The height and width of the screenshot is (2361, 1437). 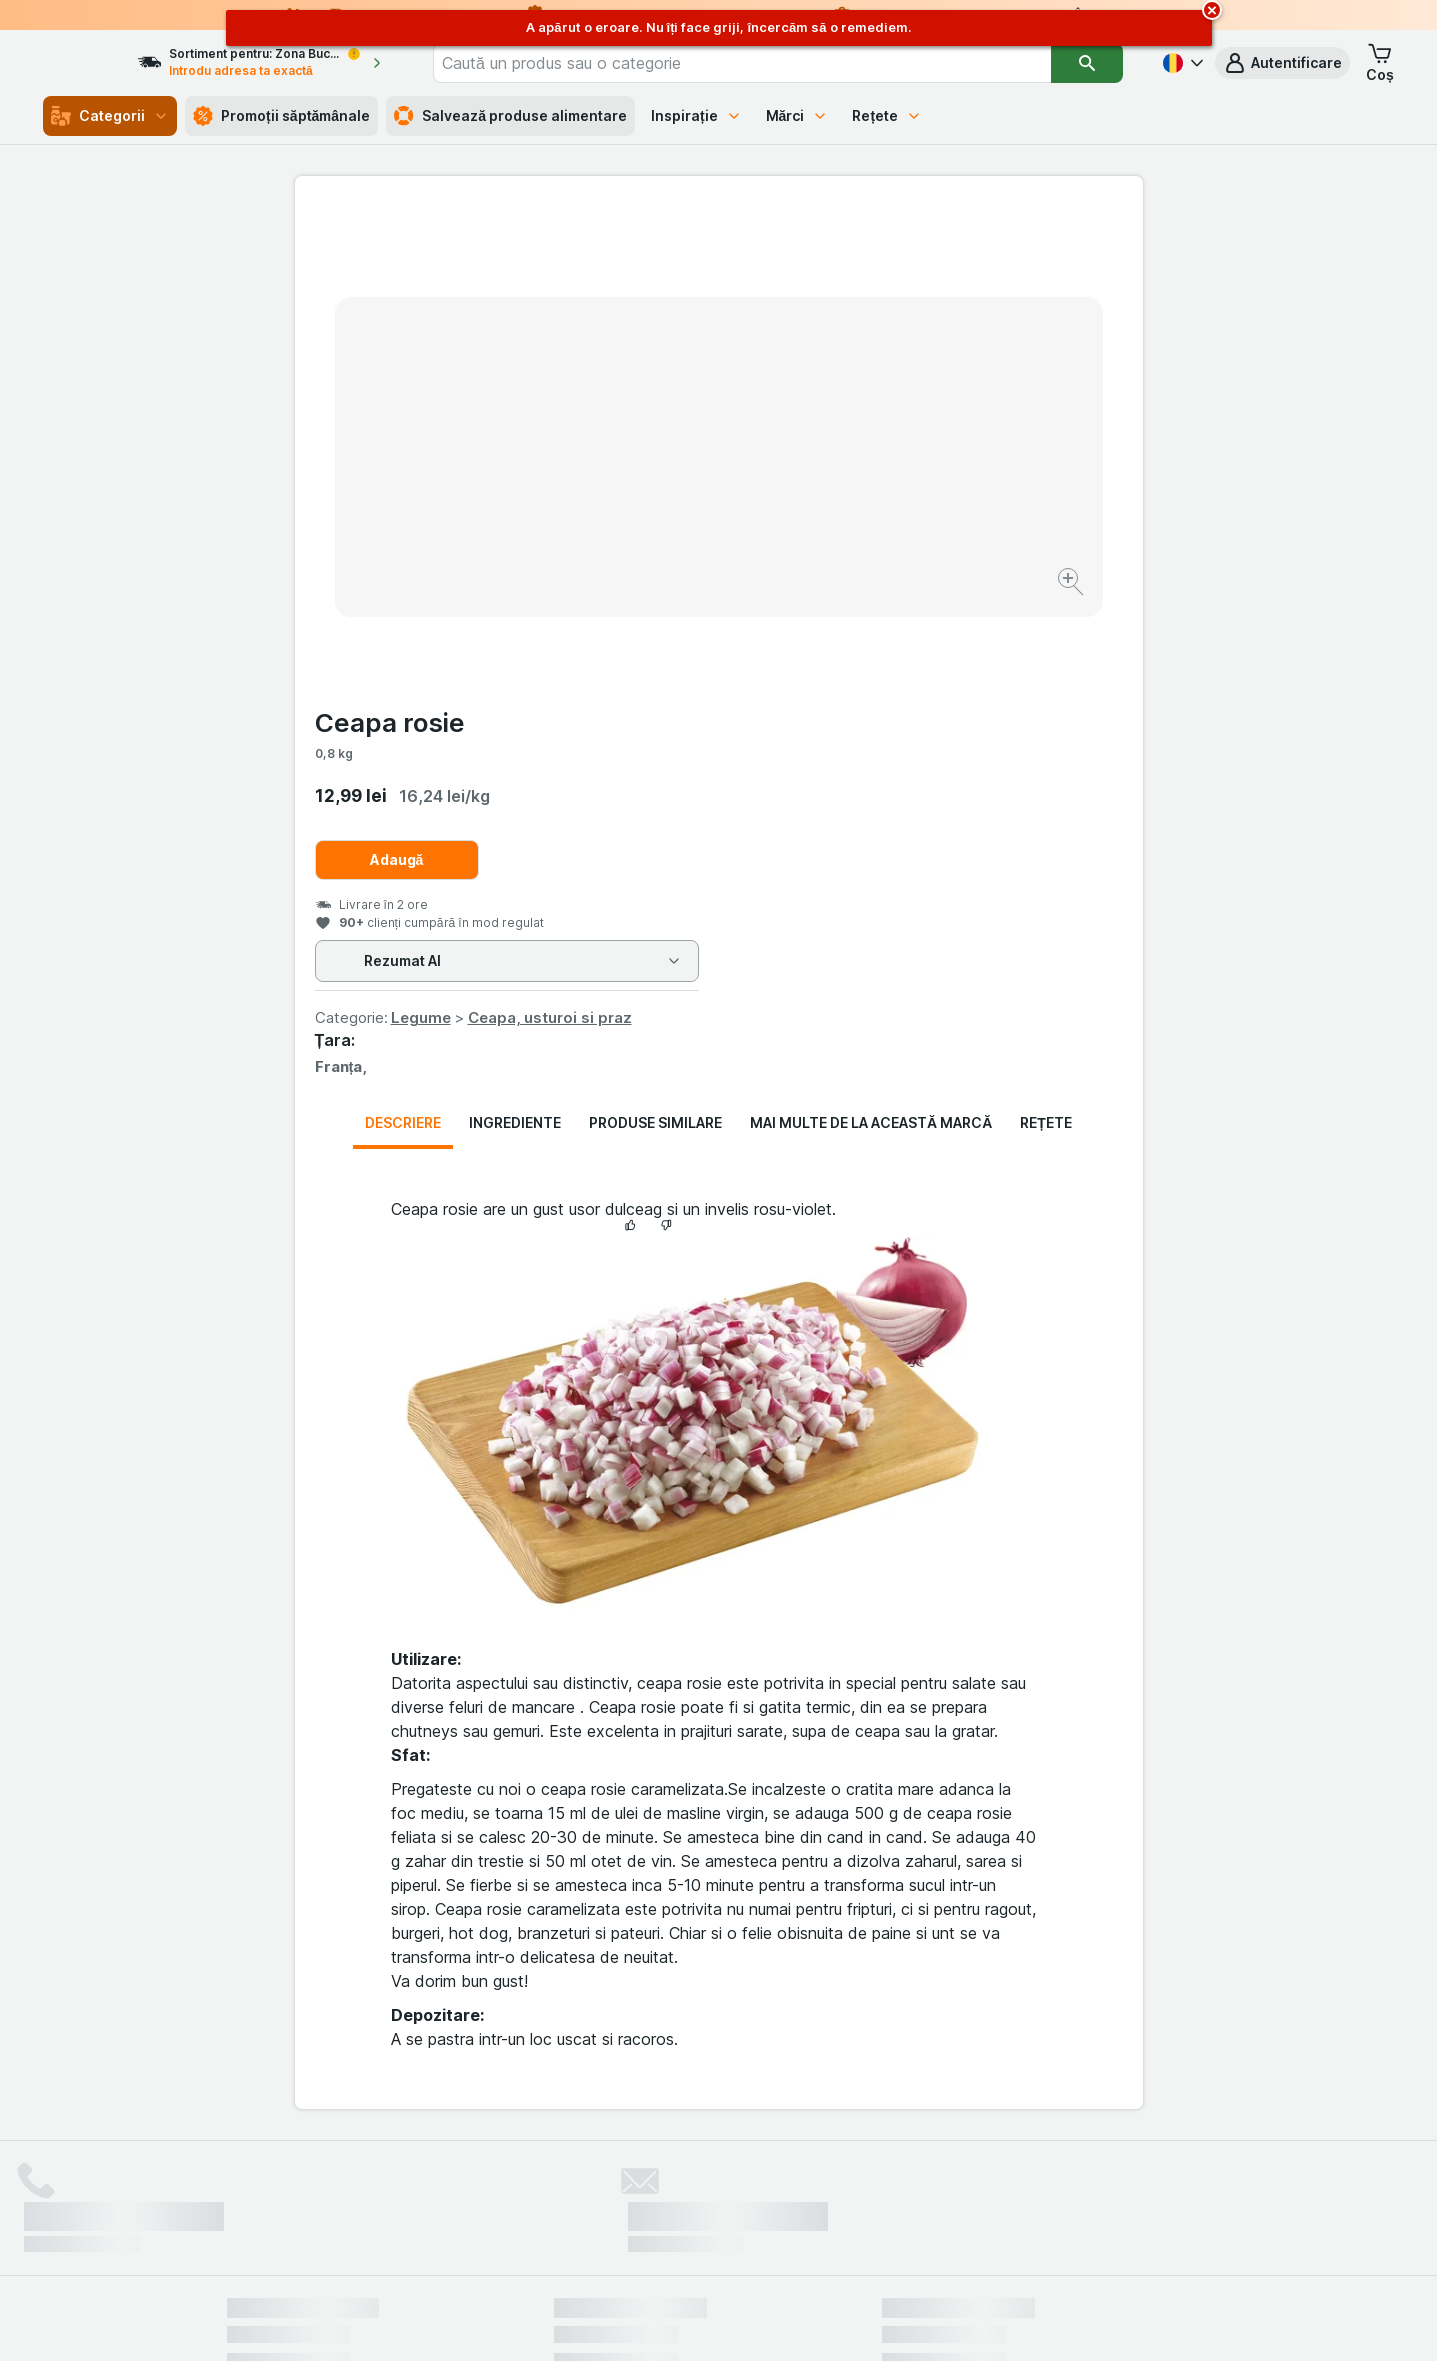 I want to click on Produse similare [tab], so click(x=655, y=641).